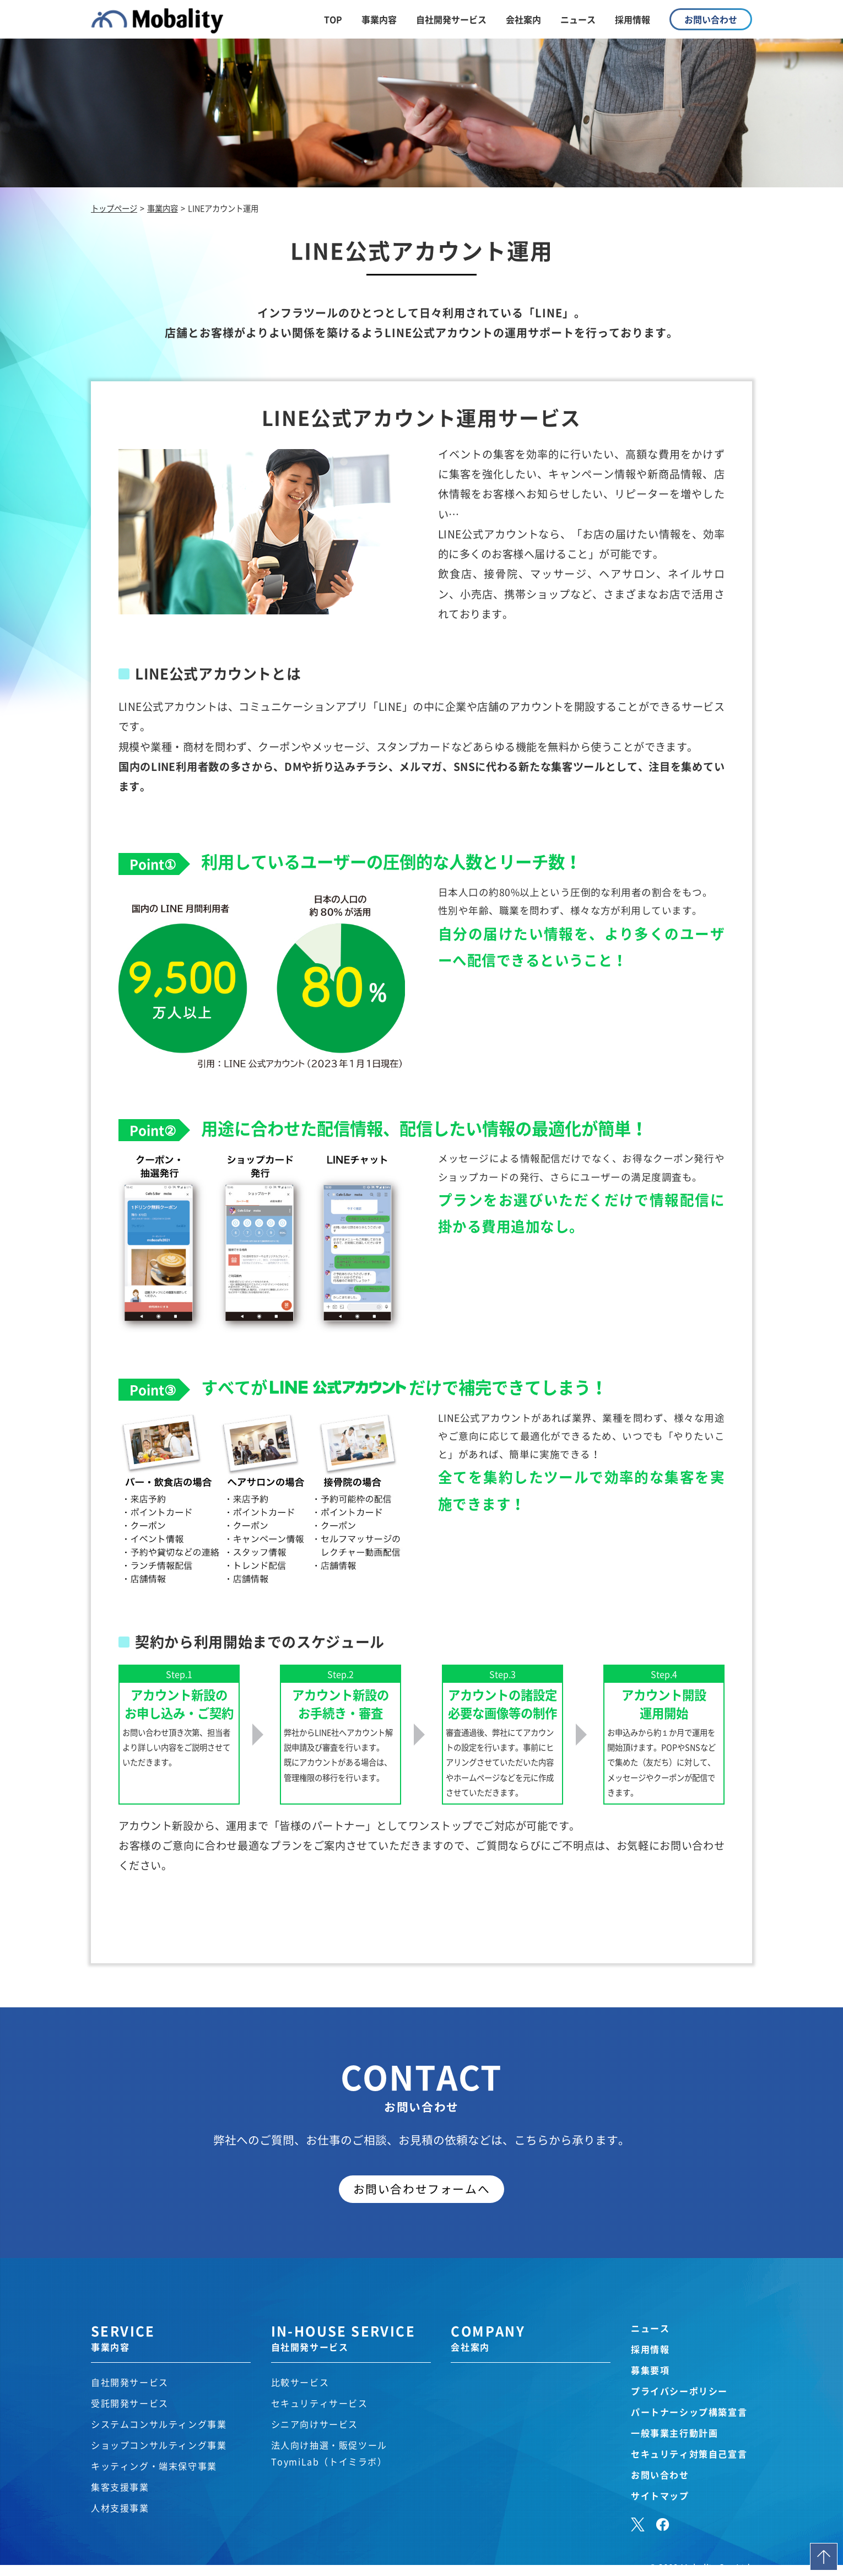  What do you see at coordinates (120, 2486) in the screenshot?
I see `集客支援事業` at bounding box center [120, 2486].